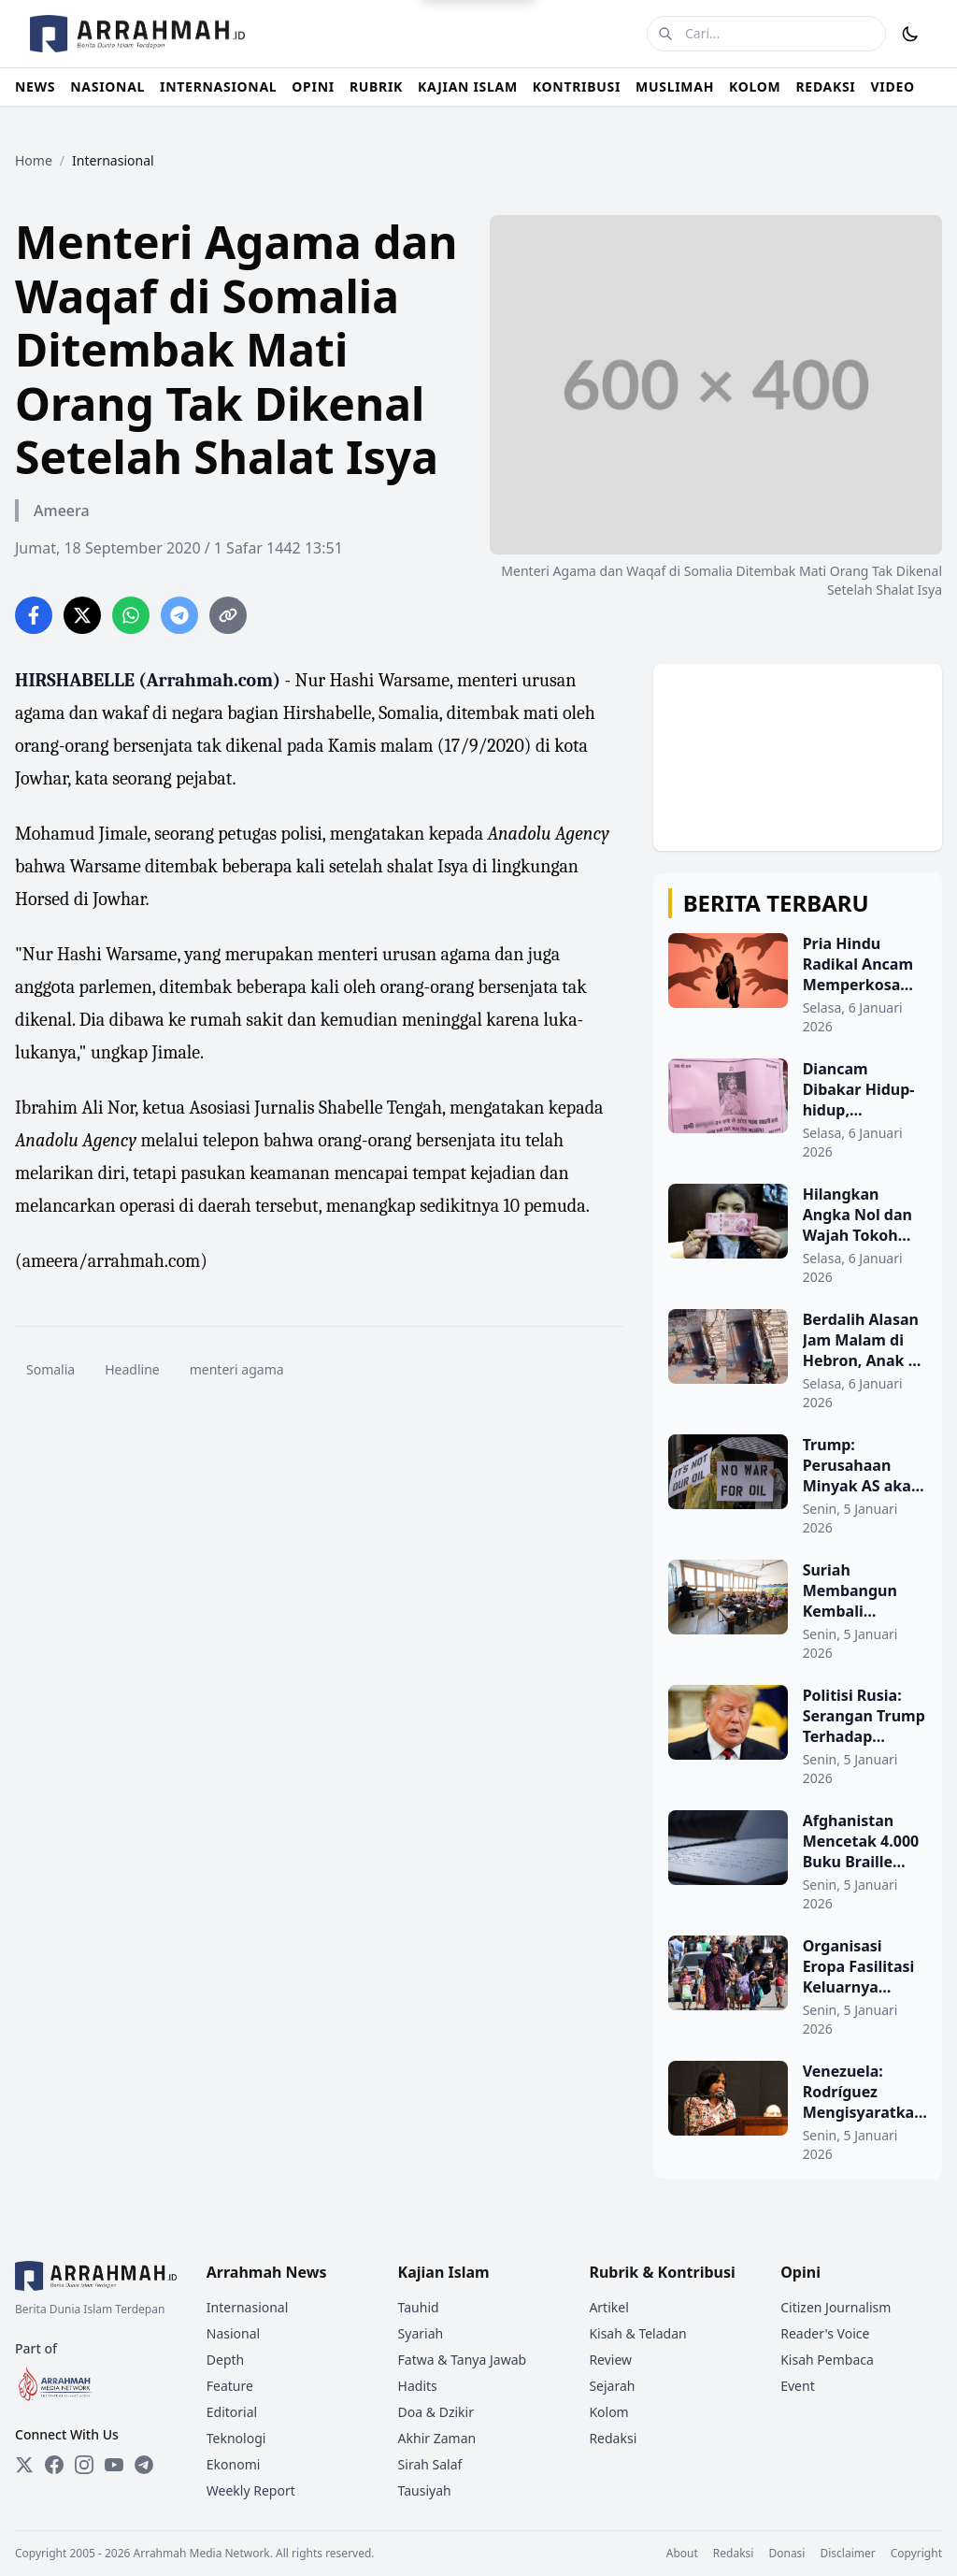 This screenshot has height=2576, width=957. I want to click on Internasional, so click(248, 2307).